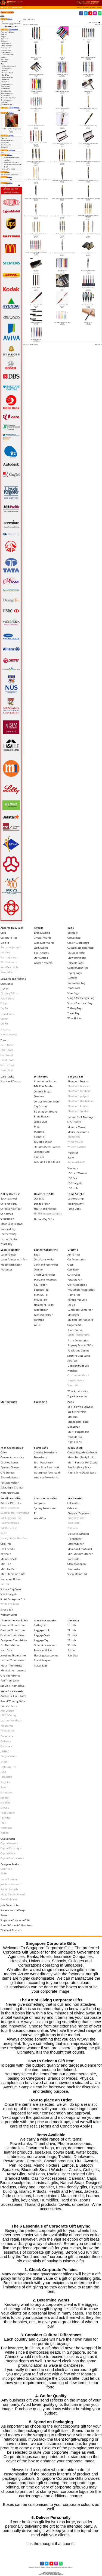 The image size is (102, 2576). What do you see at coordinates (88, 216) in the screenshot?
I see `Exclusive Metal Pen with Shiny Black Finish 163-1-9(Ball,Roller)` at bounding box center [88, 216].